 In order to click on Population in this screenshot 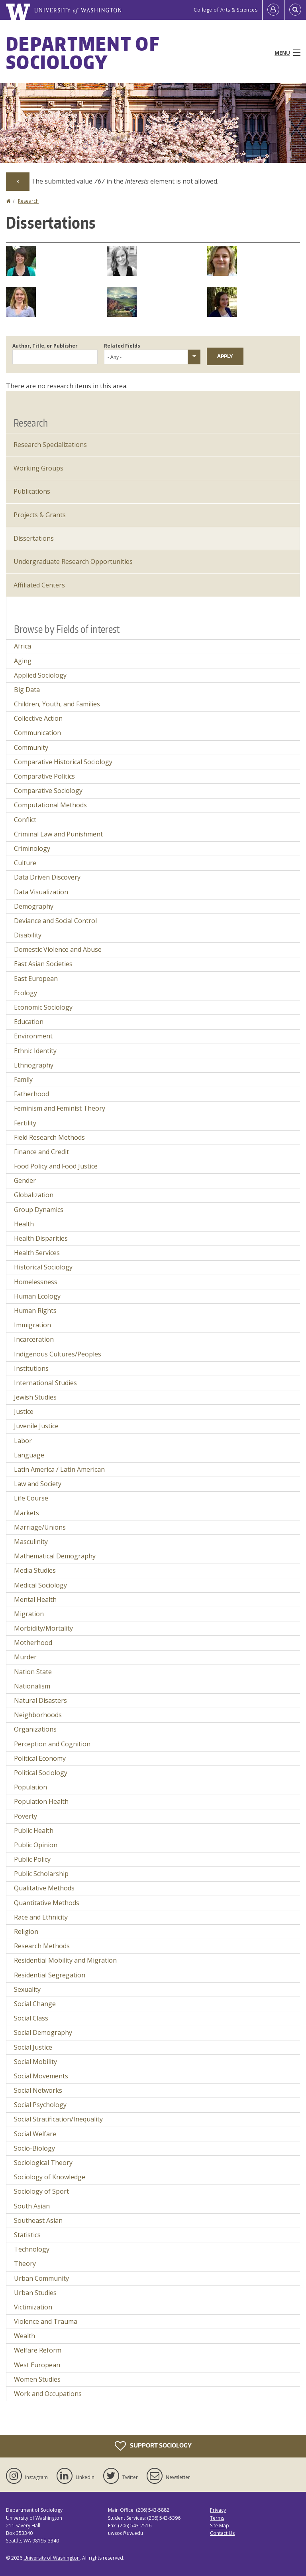, I will do `click(30, 1787)`.